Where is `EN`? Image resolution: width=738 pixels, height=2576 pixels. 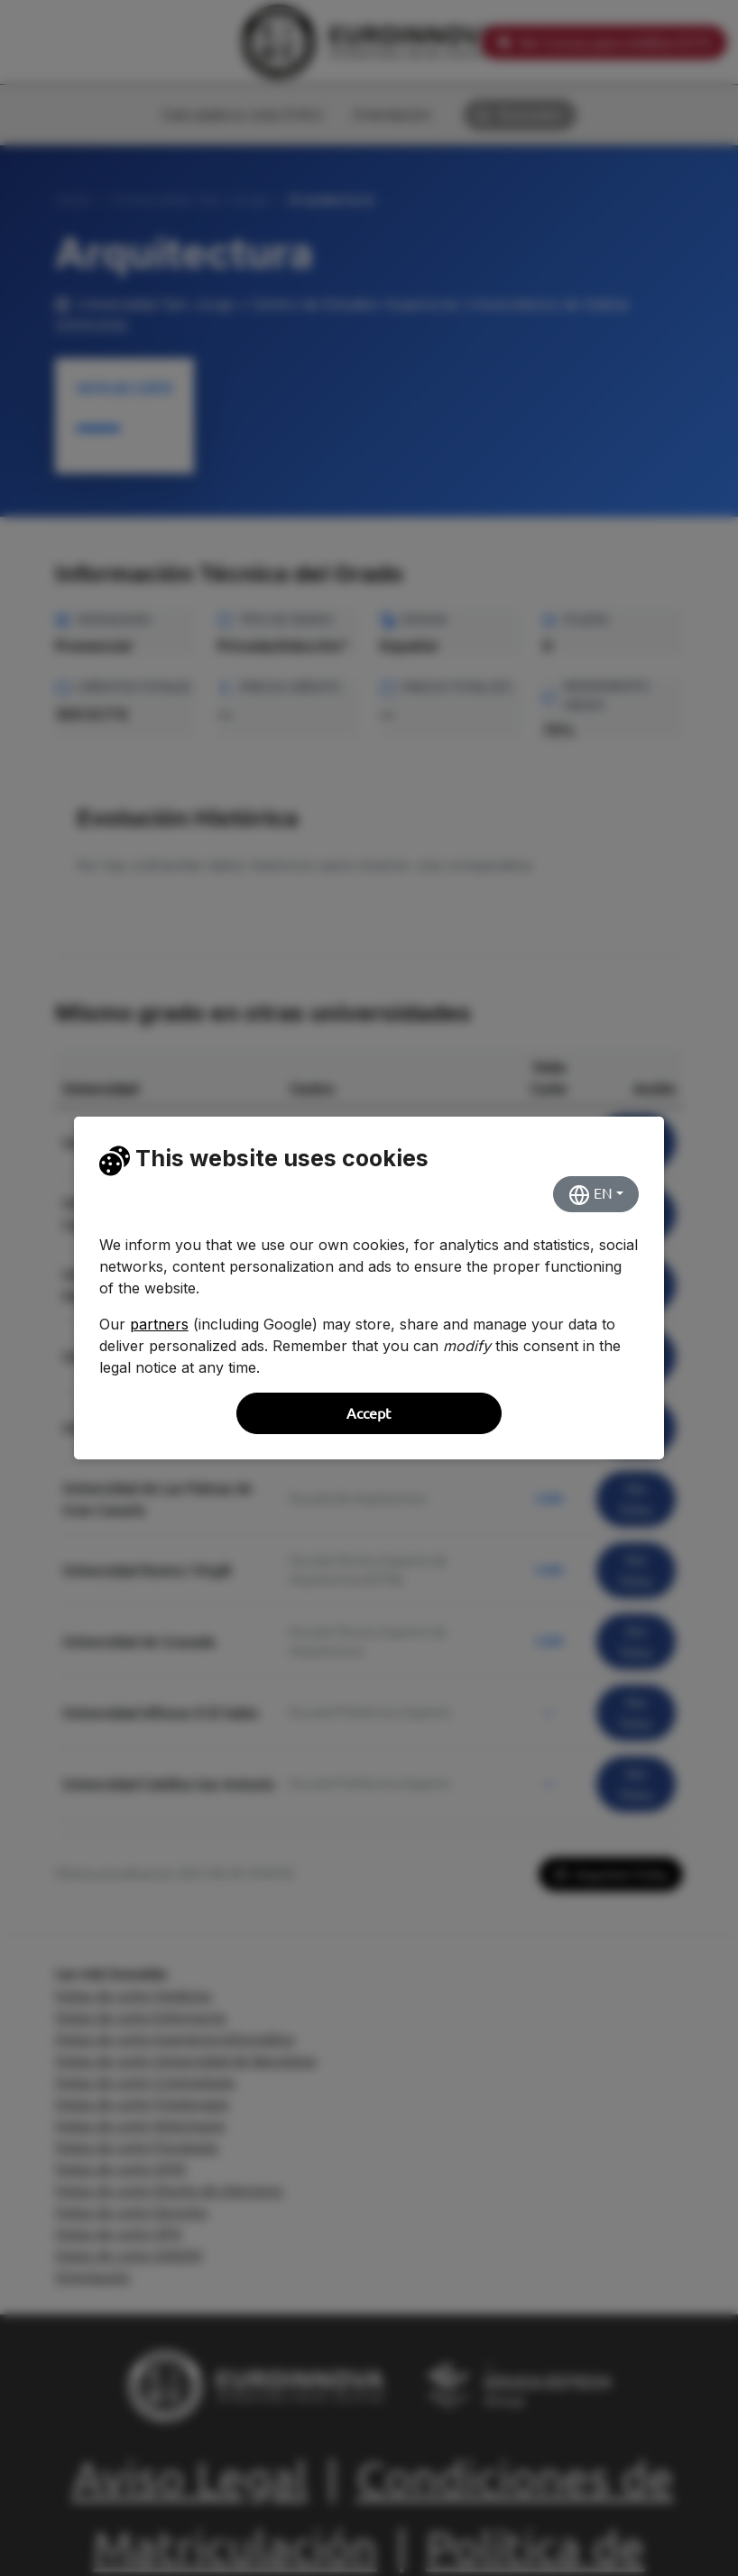
EN is located at coordinates (590, 1195).